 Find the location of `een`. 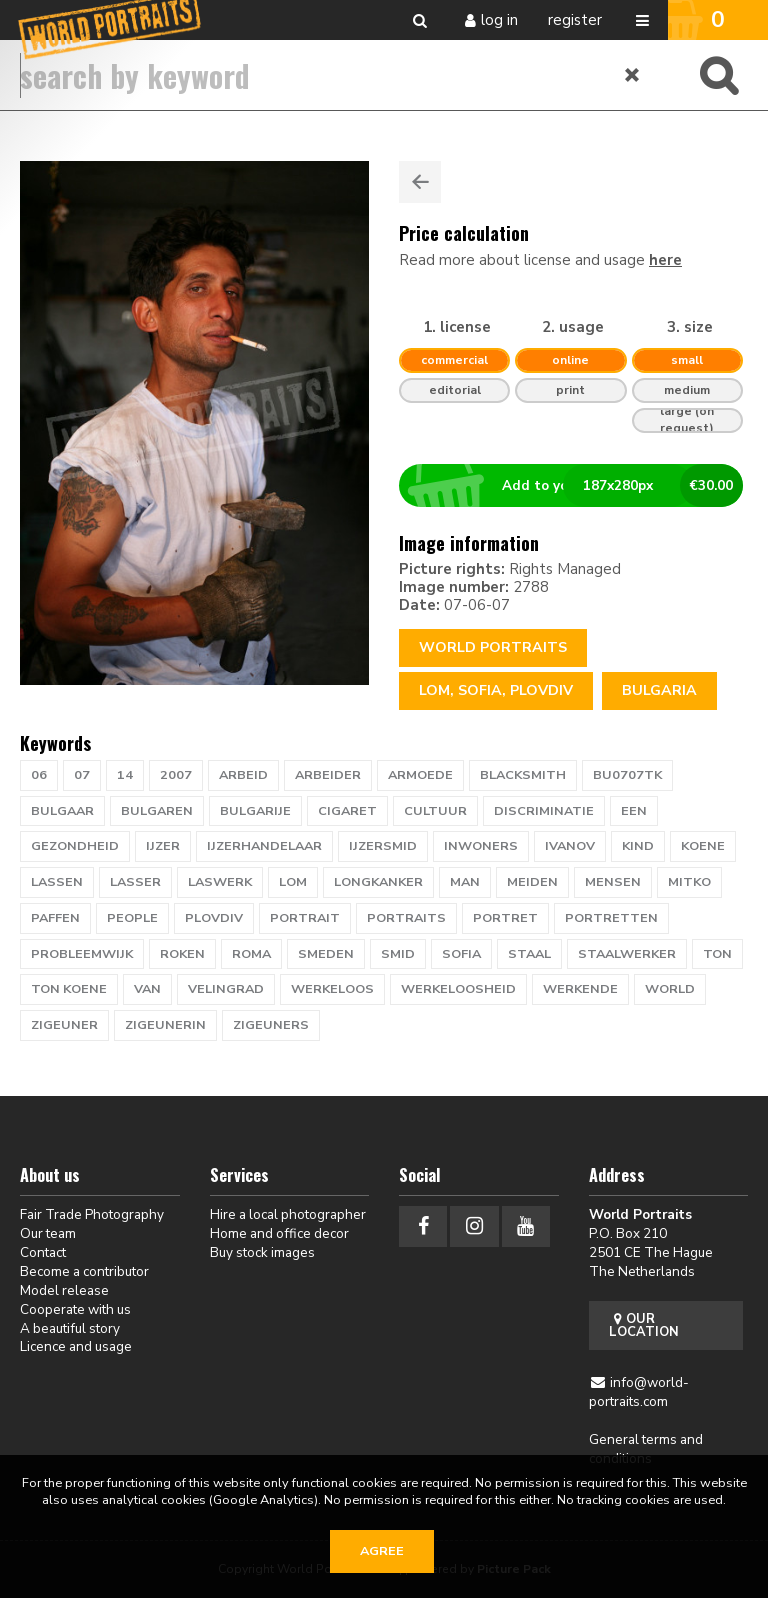

een is located at coordinates (634, 811).